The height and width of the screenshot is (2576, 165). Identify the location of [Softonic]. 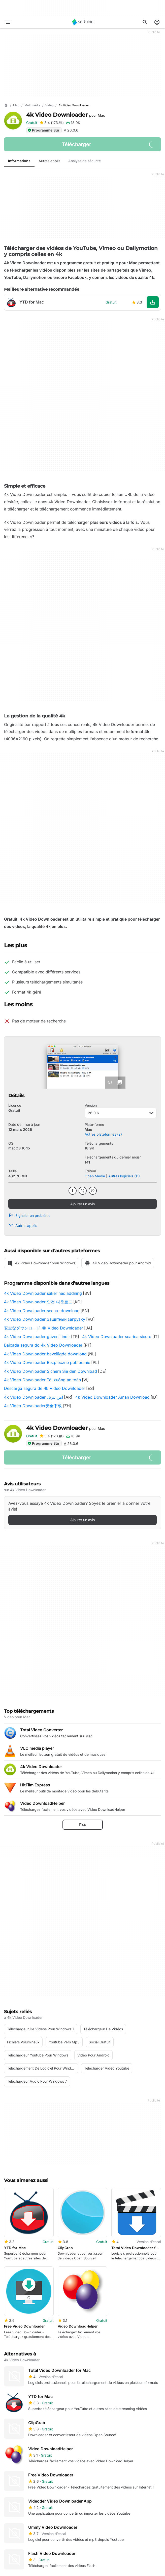
(82, 22).